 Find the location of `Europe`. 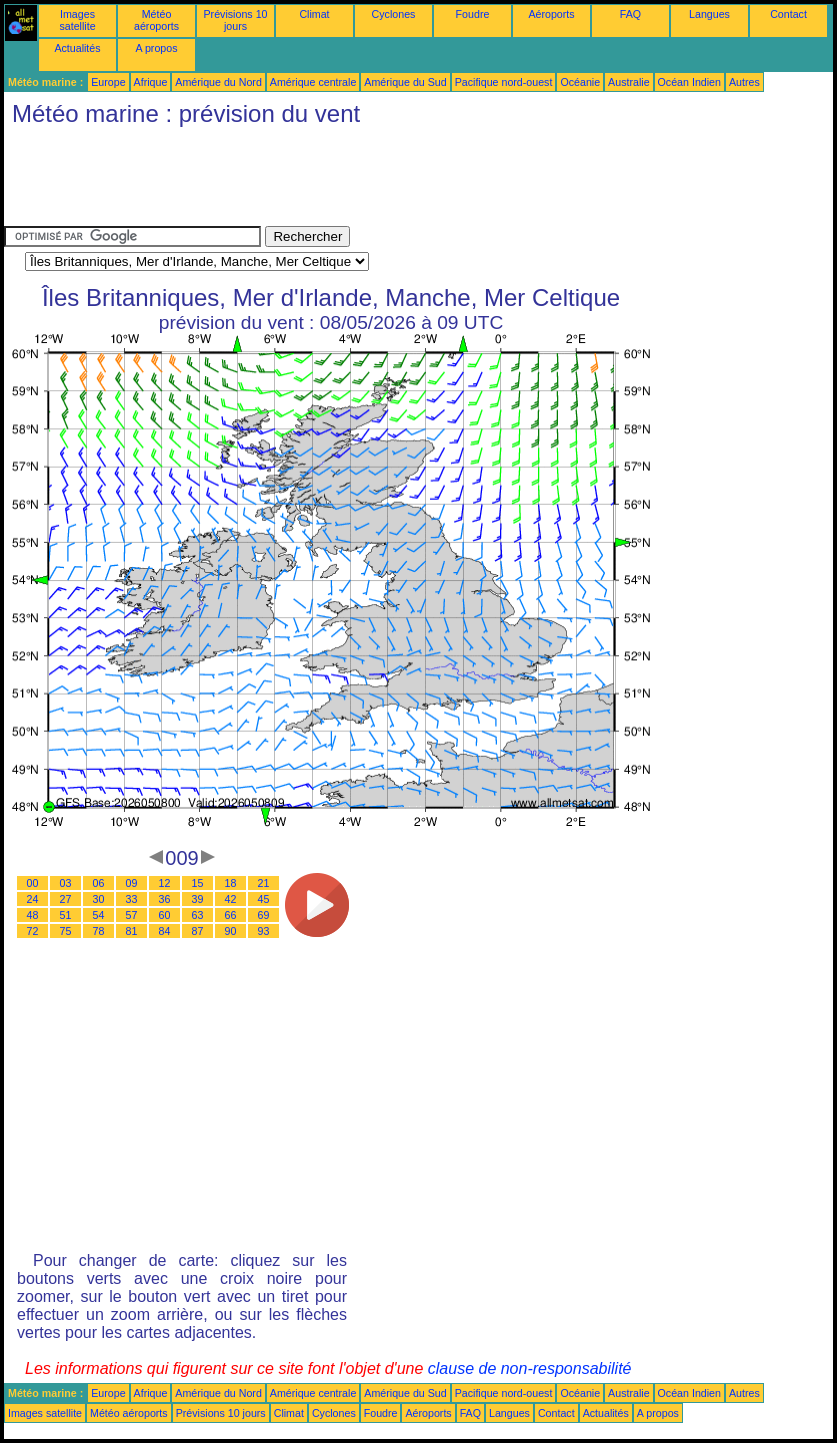

Europe is located at coordinates (108, 82).